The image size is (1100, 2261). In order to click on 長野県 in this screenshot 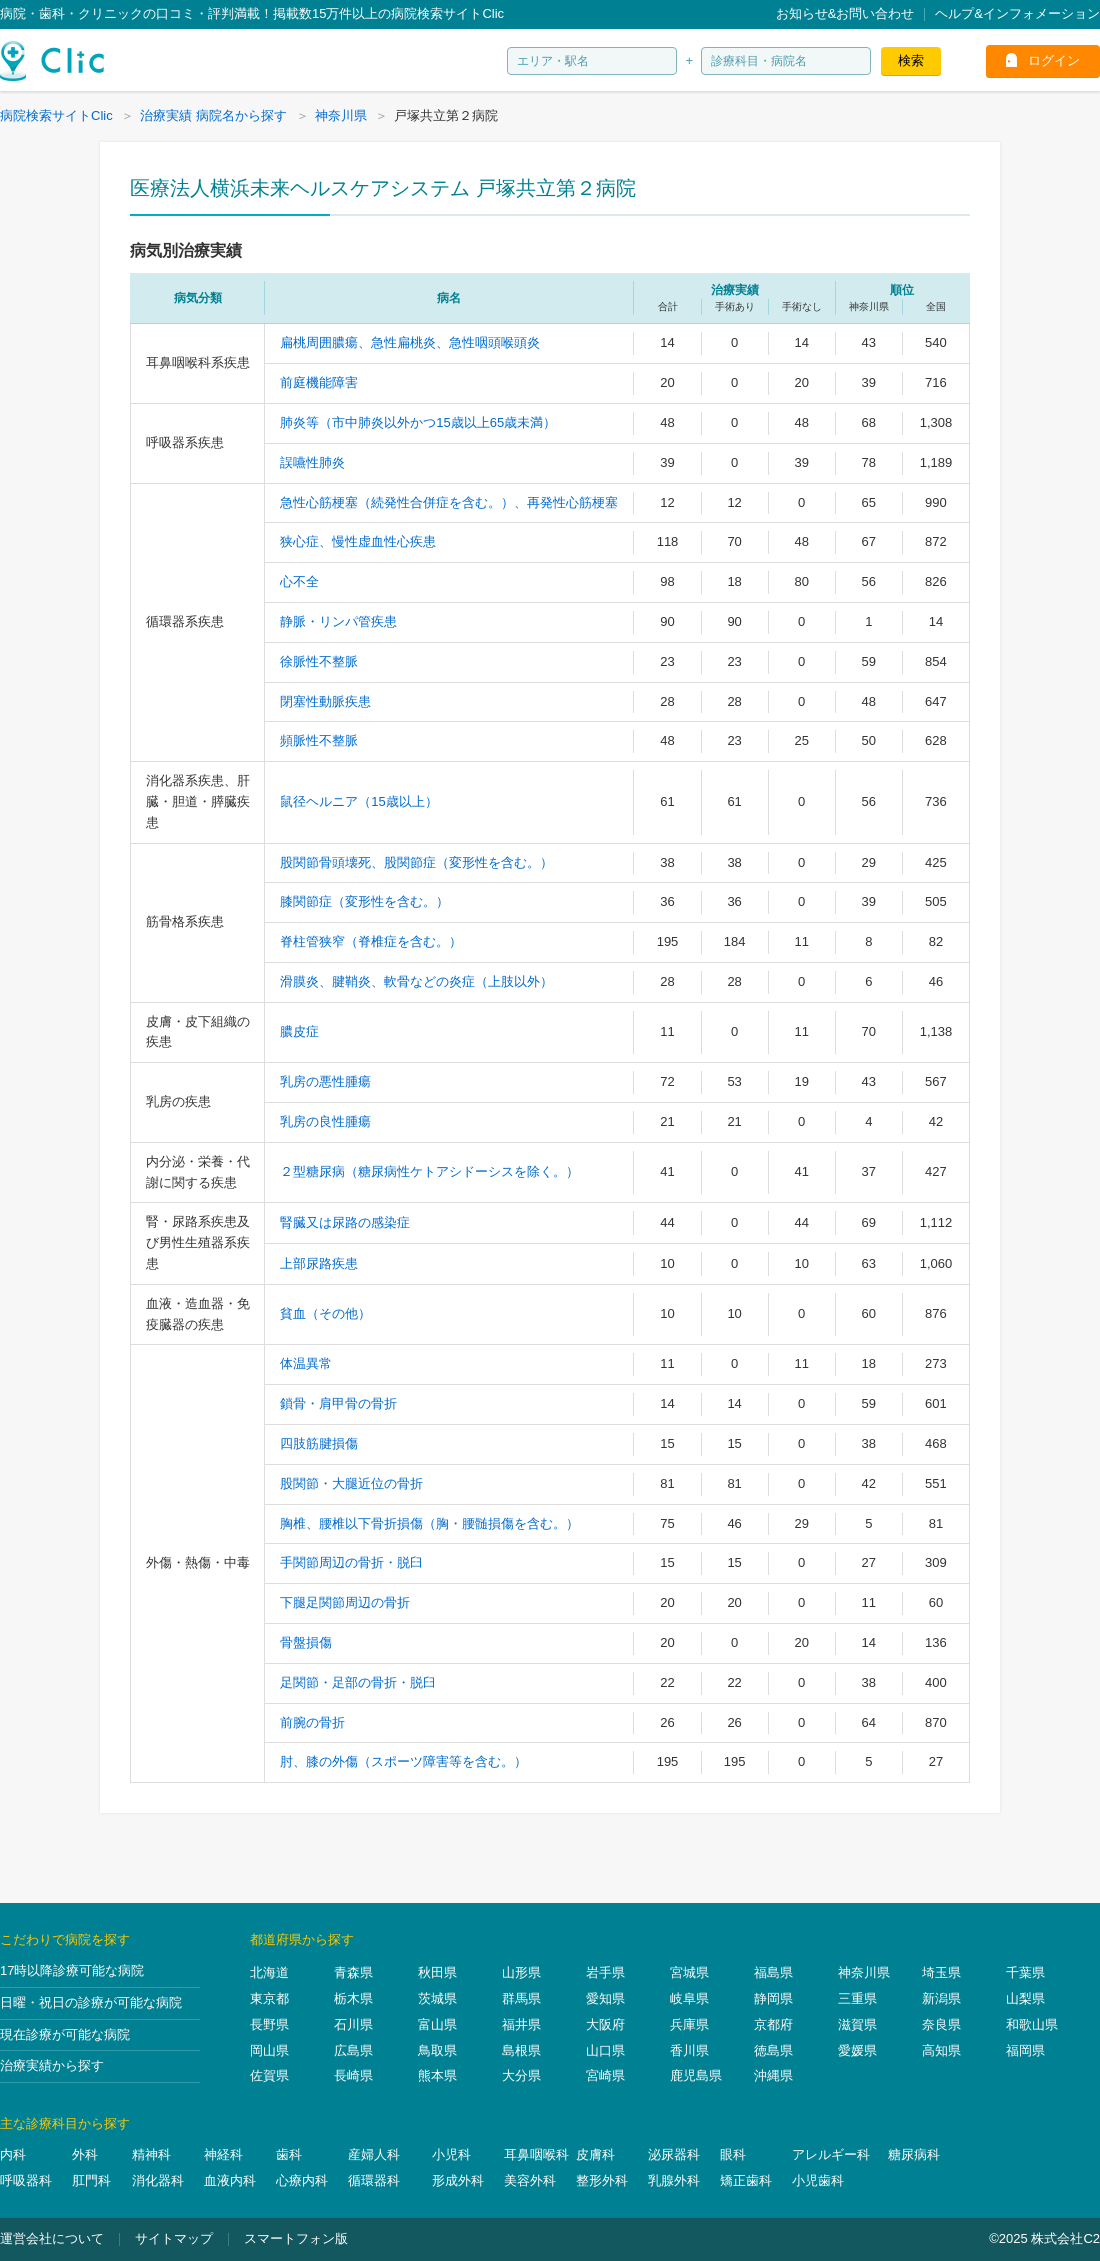, I will do `click(269, 2024)`.